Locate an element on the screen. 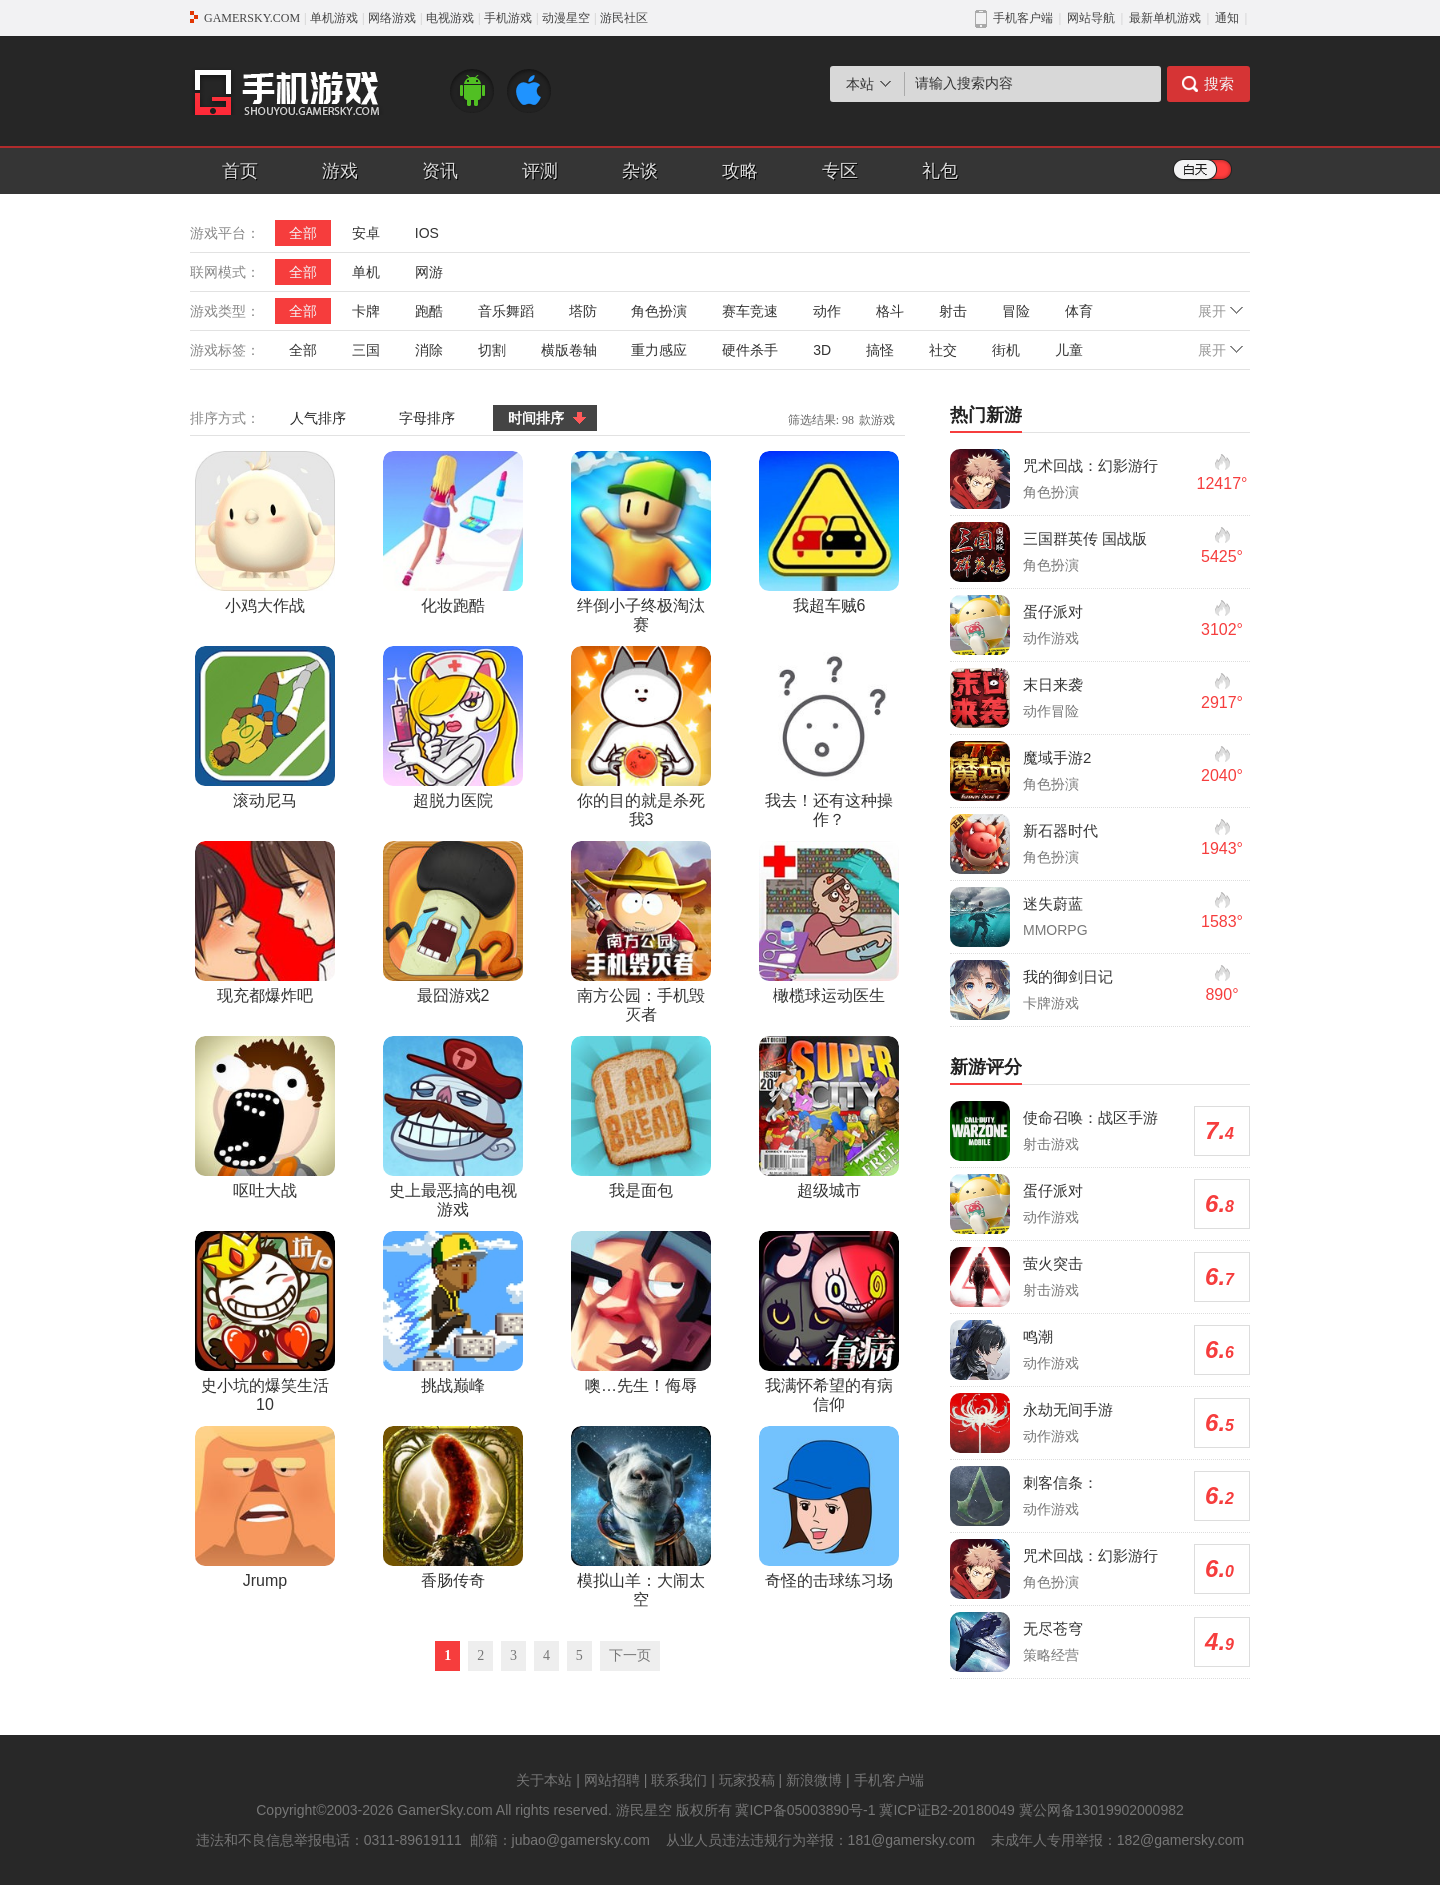 This screenshot has height=1885, width=1440. 南方公园：手机毁灭者 is located at coordinates (641, 932).